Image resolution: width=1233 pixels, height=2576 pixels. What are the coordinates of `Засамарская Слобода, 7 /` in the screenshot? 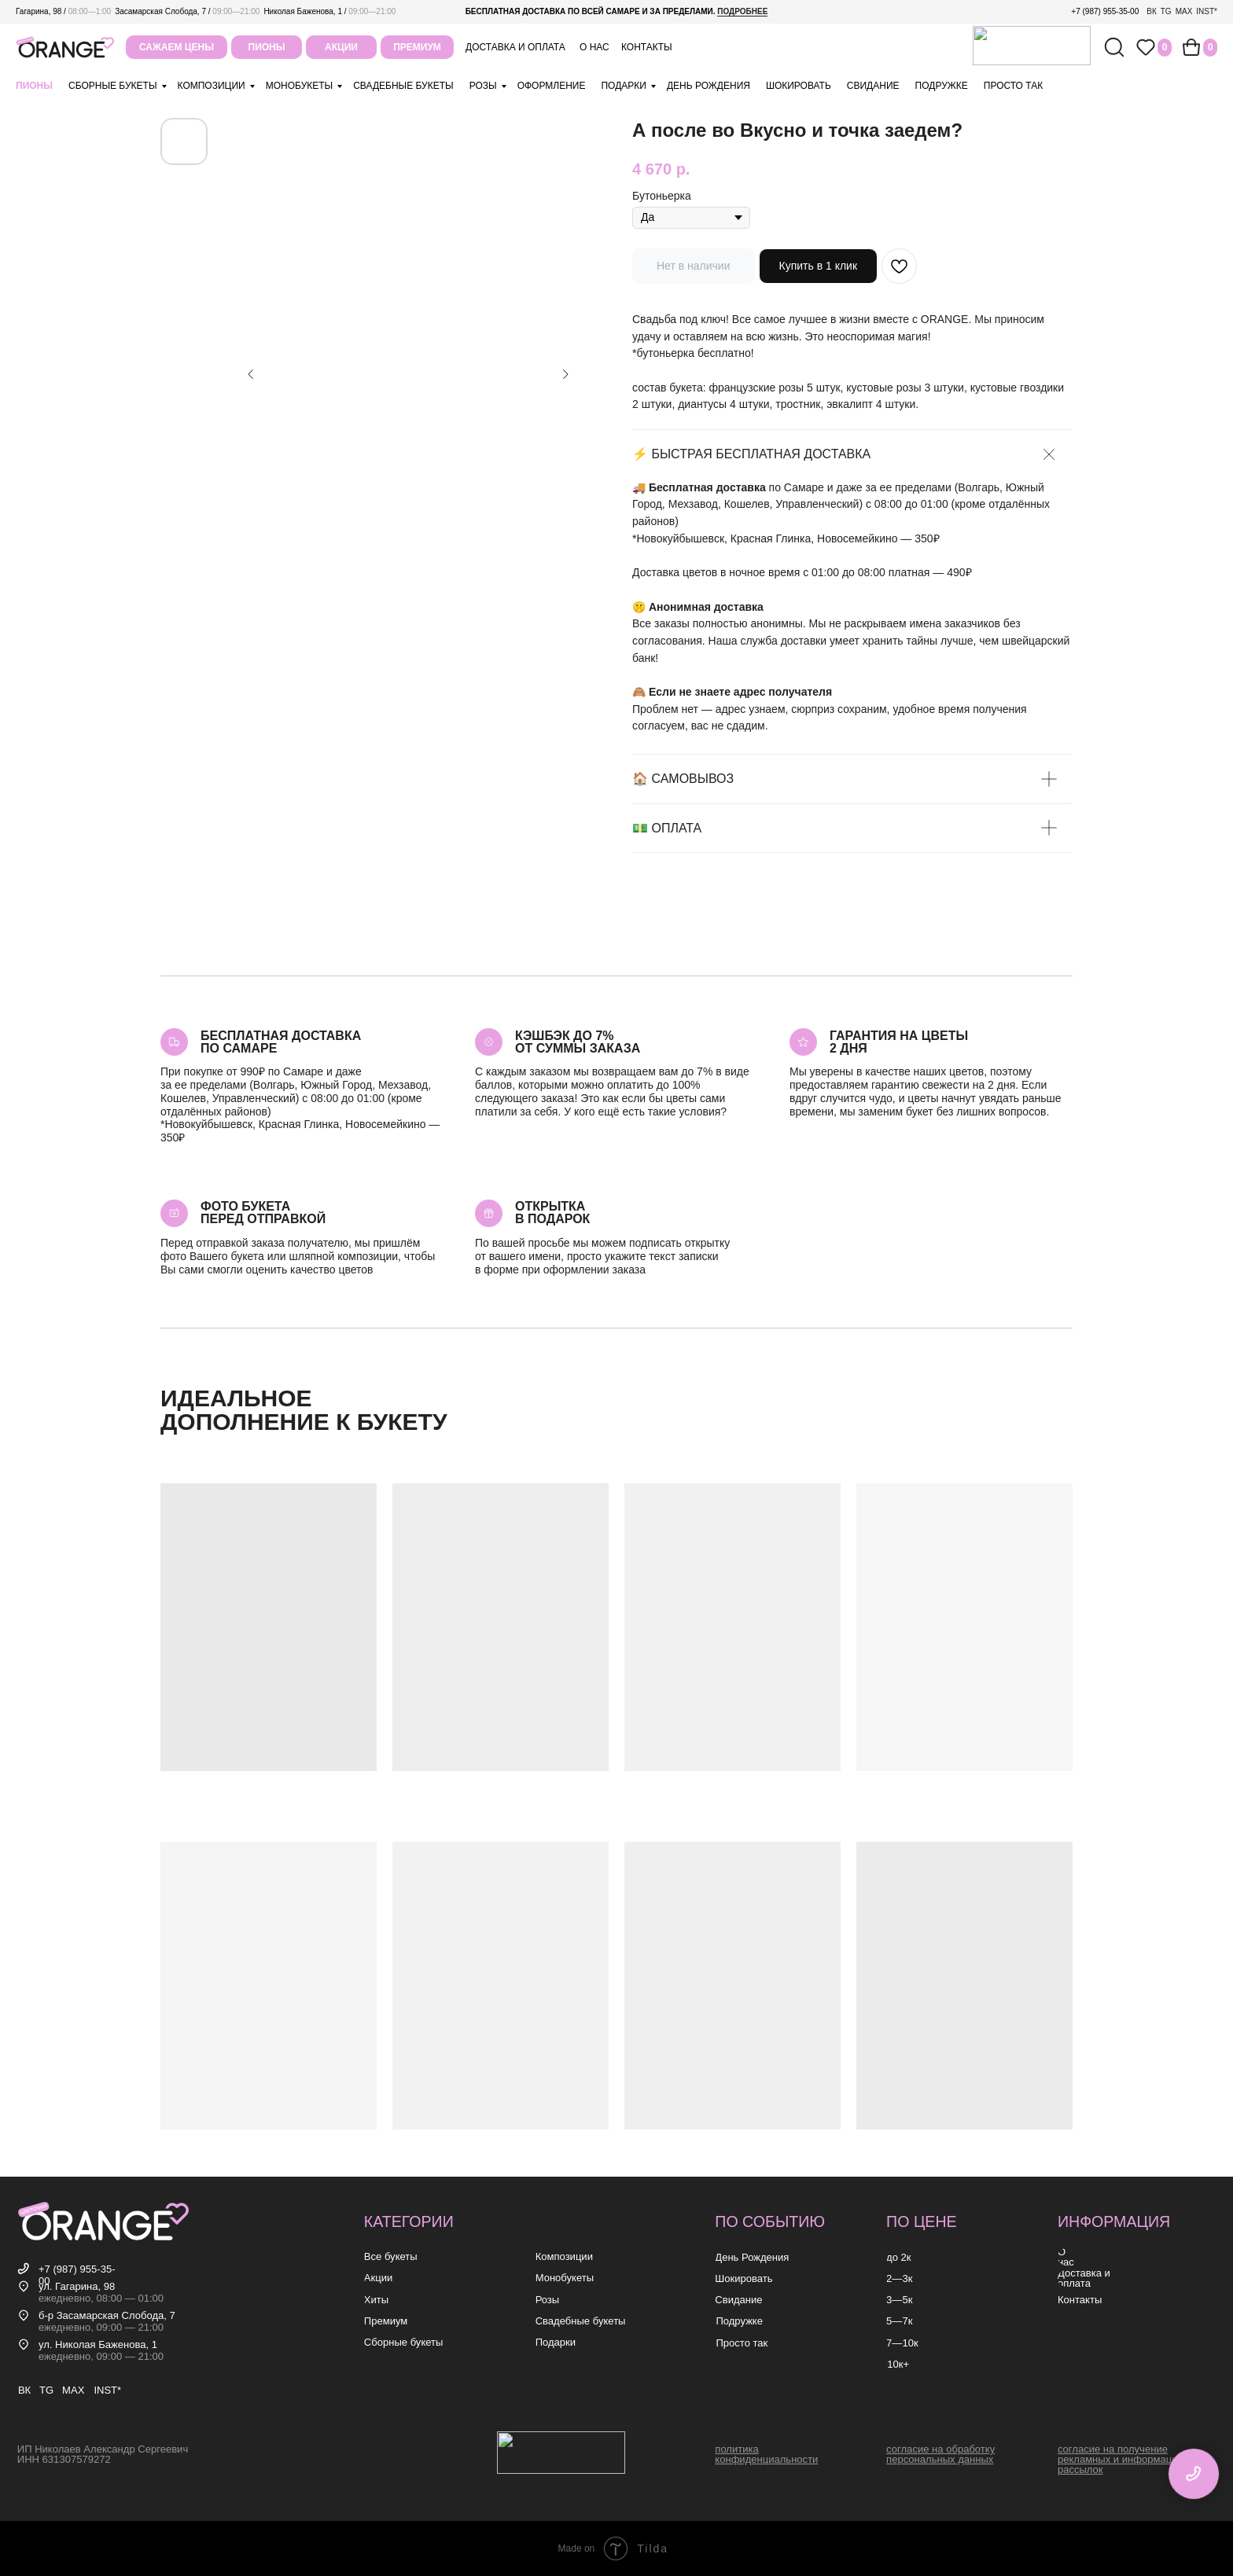 It's located at (187, 11).